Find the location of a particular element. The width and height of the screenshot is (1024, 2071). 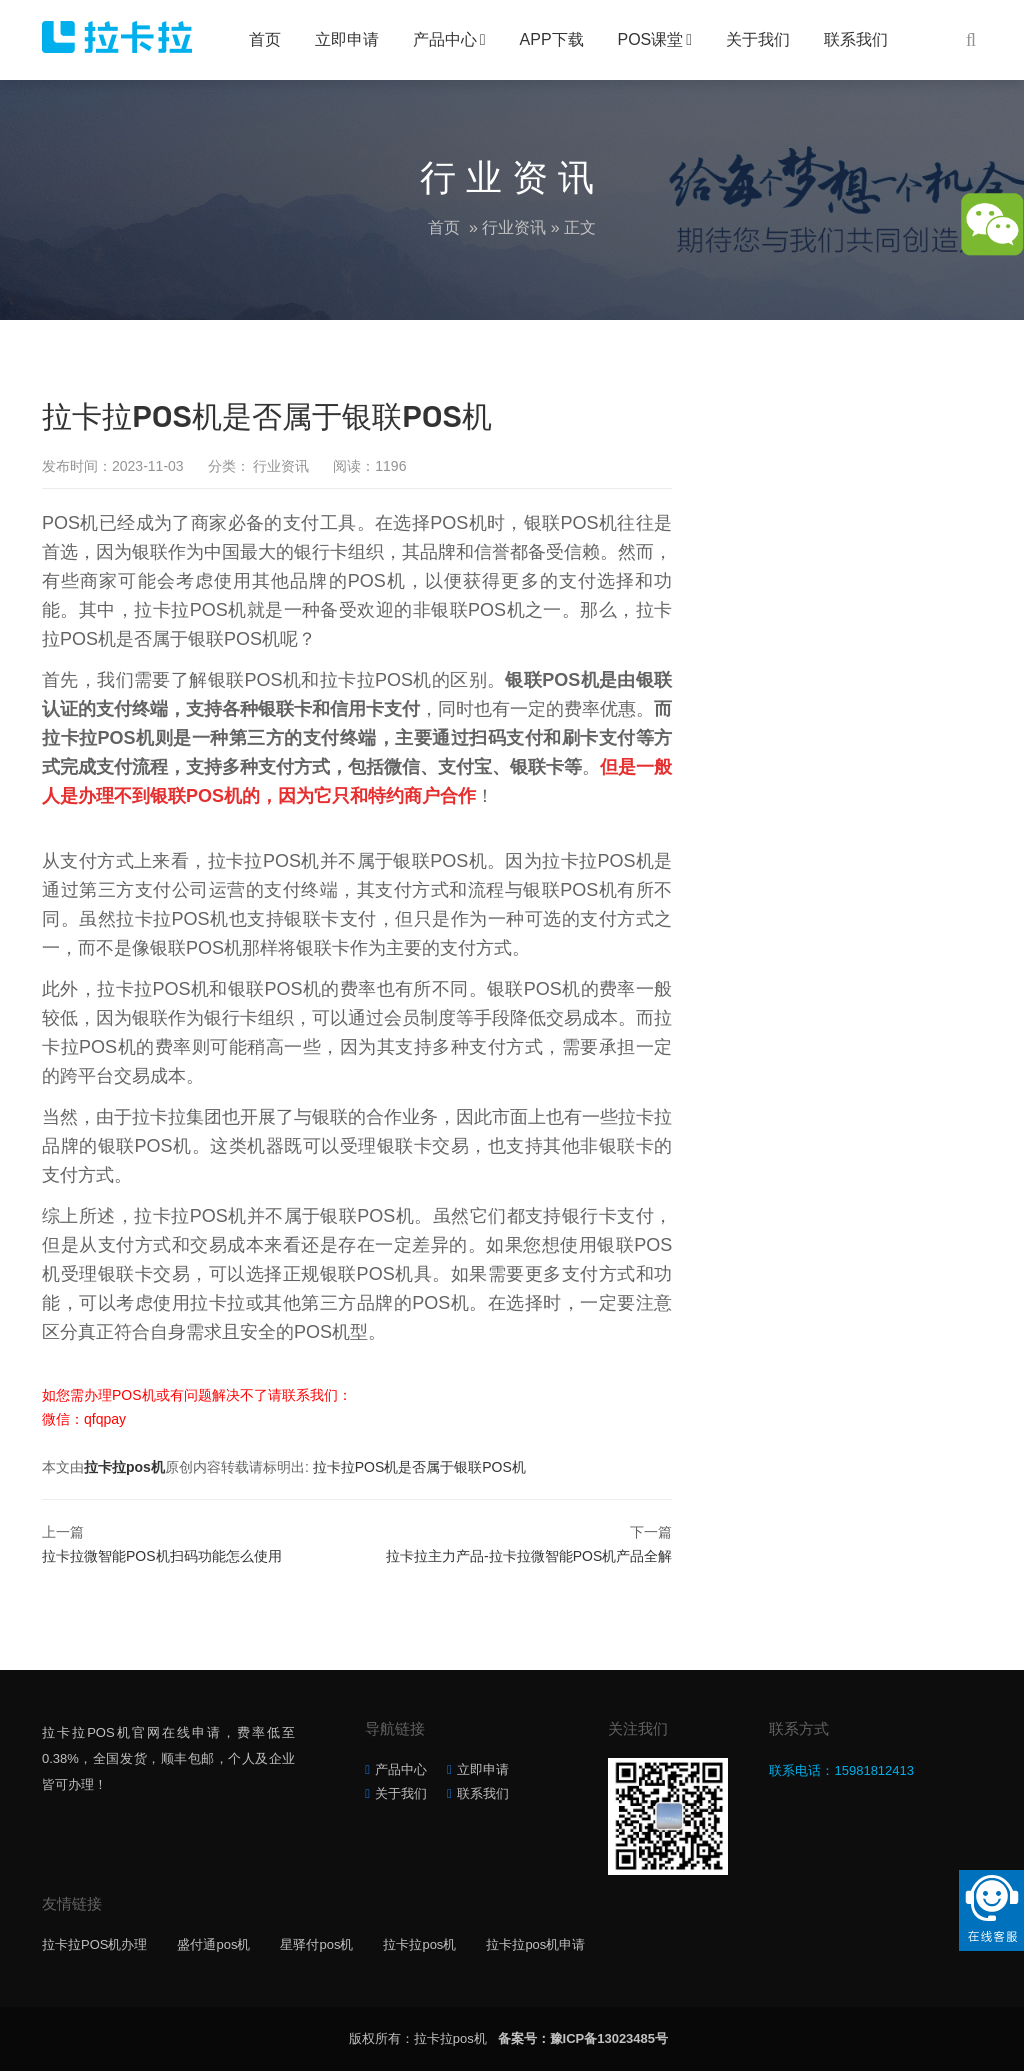

拉卡拉pos机 is located at coordinates (124, 1467).